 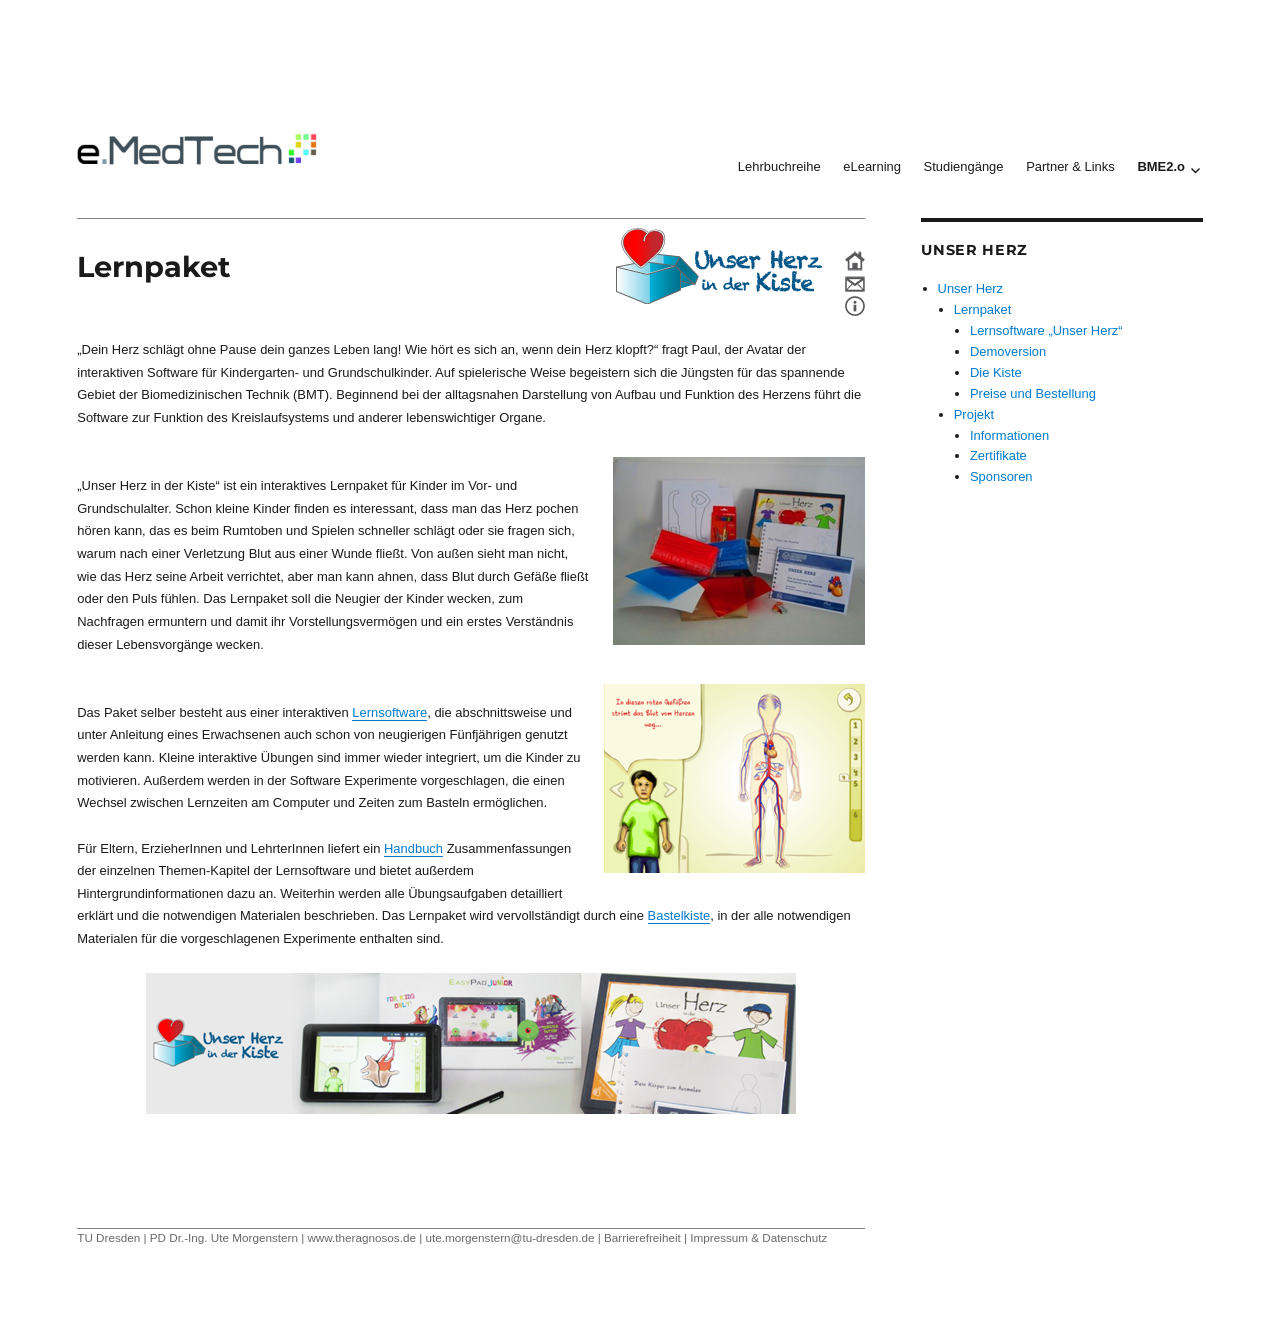 I want to click on eLearning, so click(x=872, y=166).